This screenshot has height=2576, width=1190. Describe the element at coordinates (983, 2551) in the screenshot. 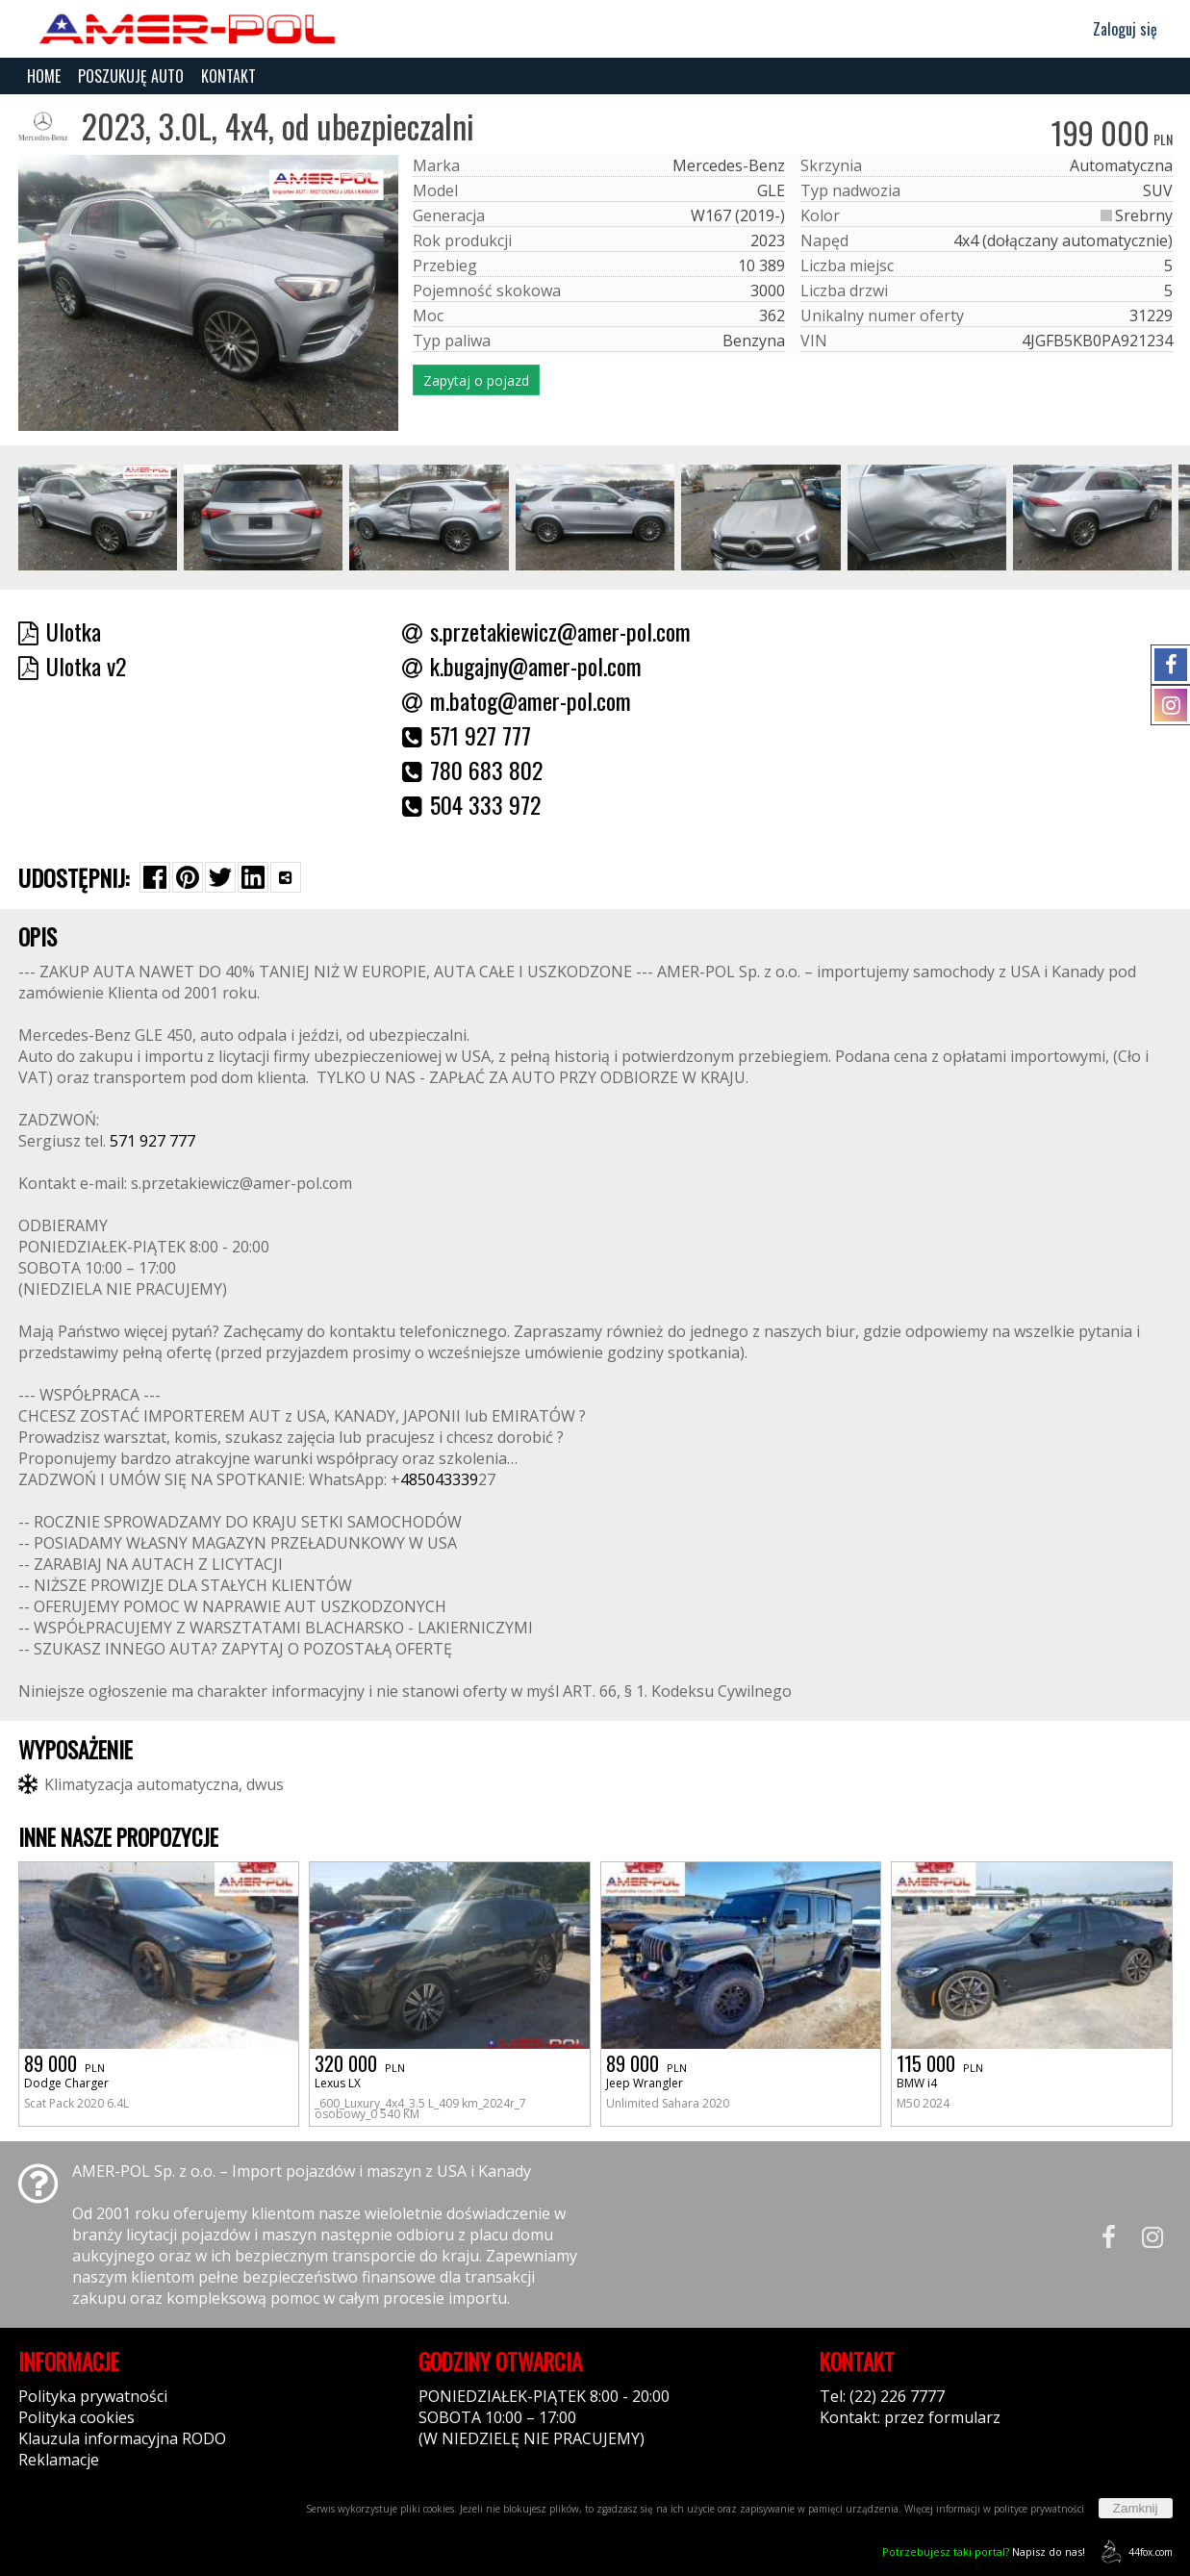

I see `Napisz do nas!` at that location.